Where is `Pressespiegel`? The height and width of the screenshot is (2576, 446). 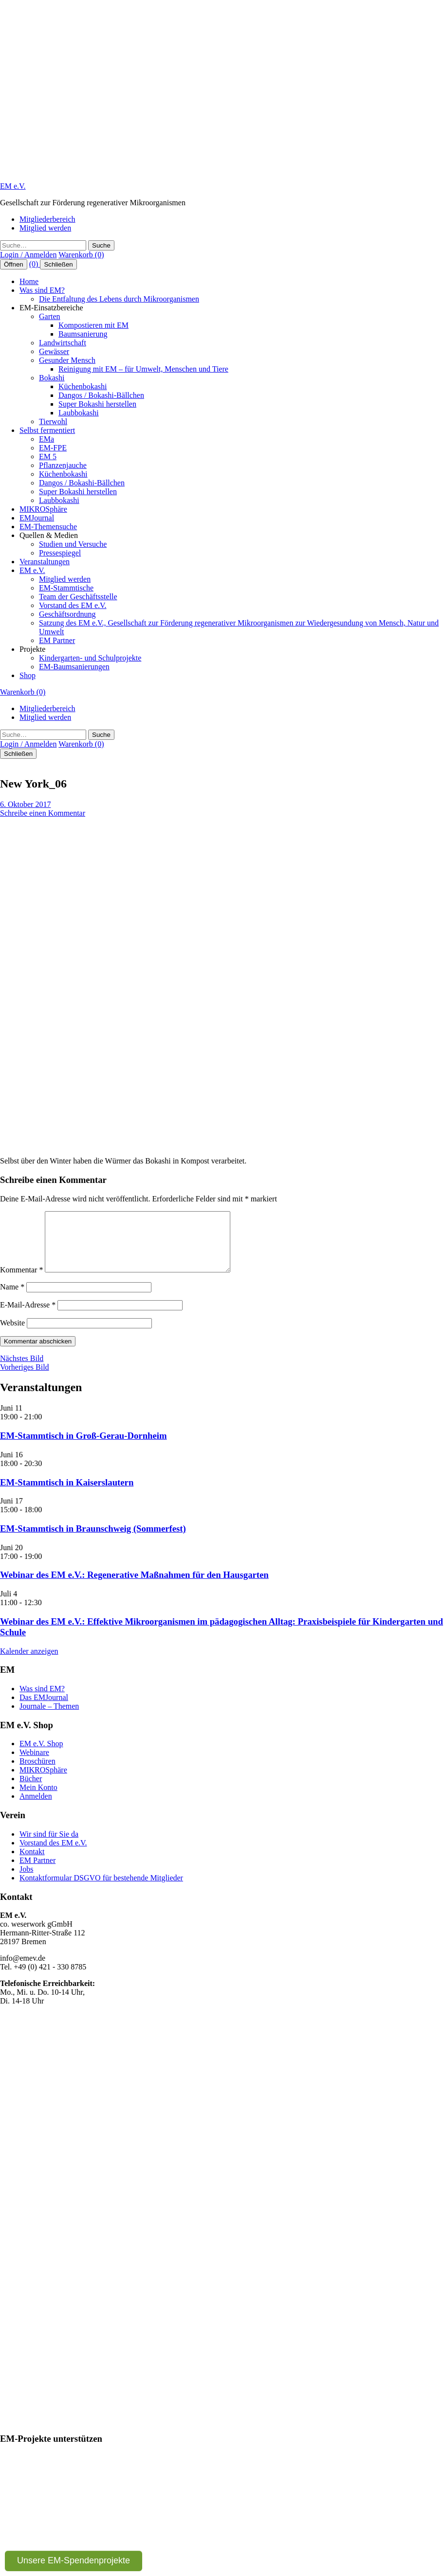
Pressespiegel is located at coordinates (60, 553).